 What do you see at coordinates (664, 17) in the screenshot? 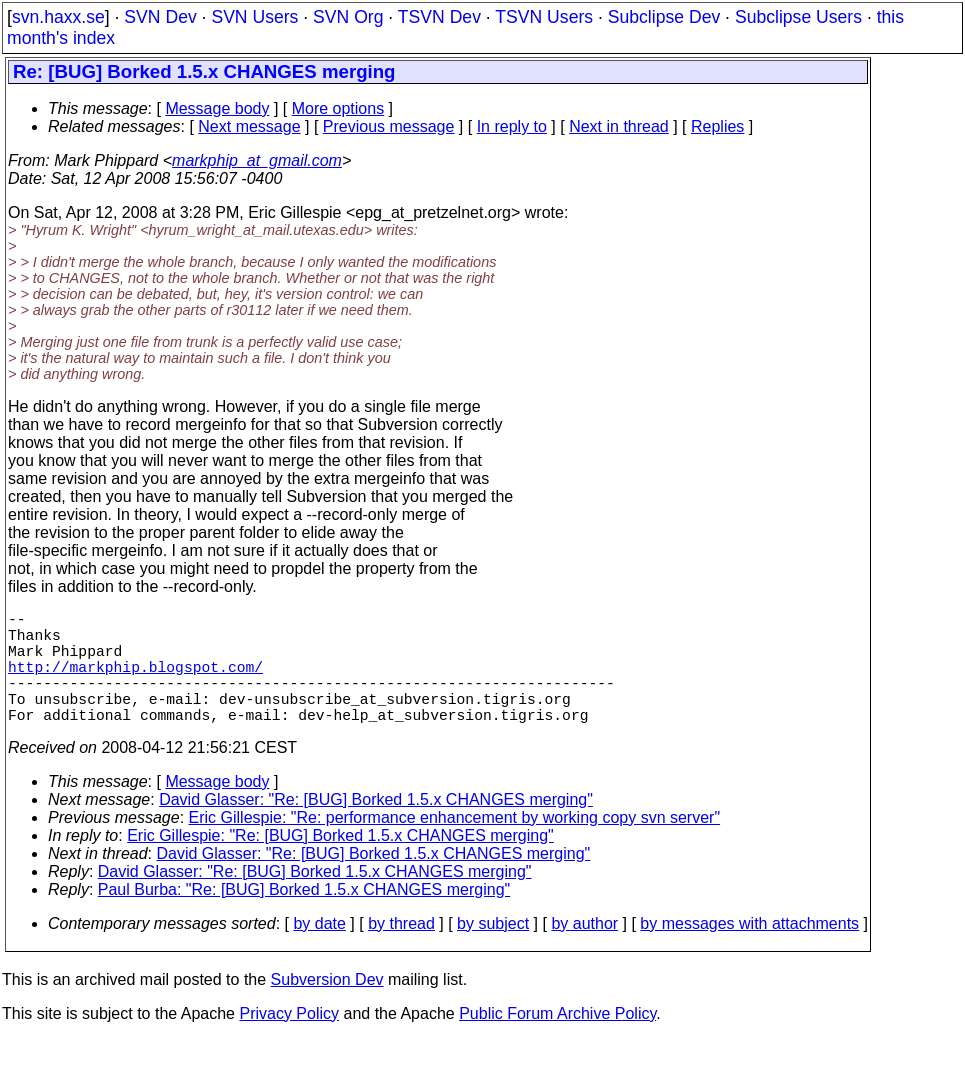
I see `Subclipse Dev` at bounding box center [664, 17].